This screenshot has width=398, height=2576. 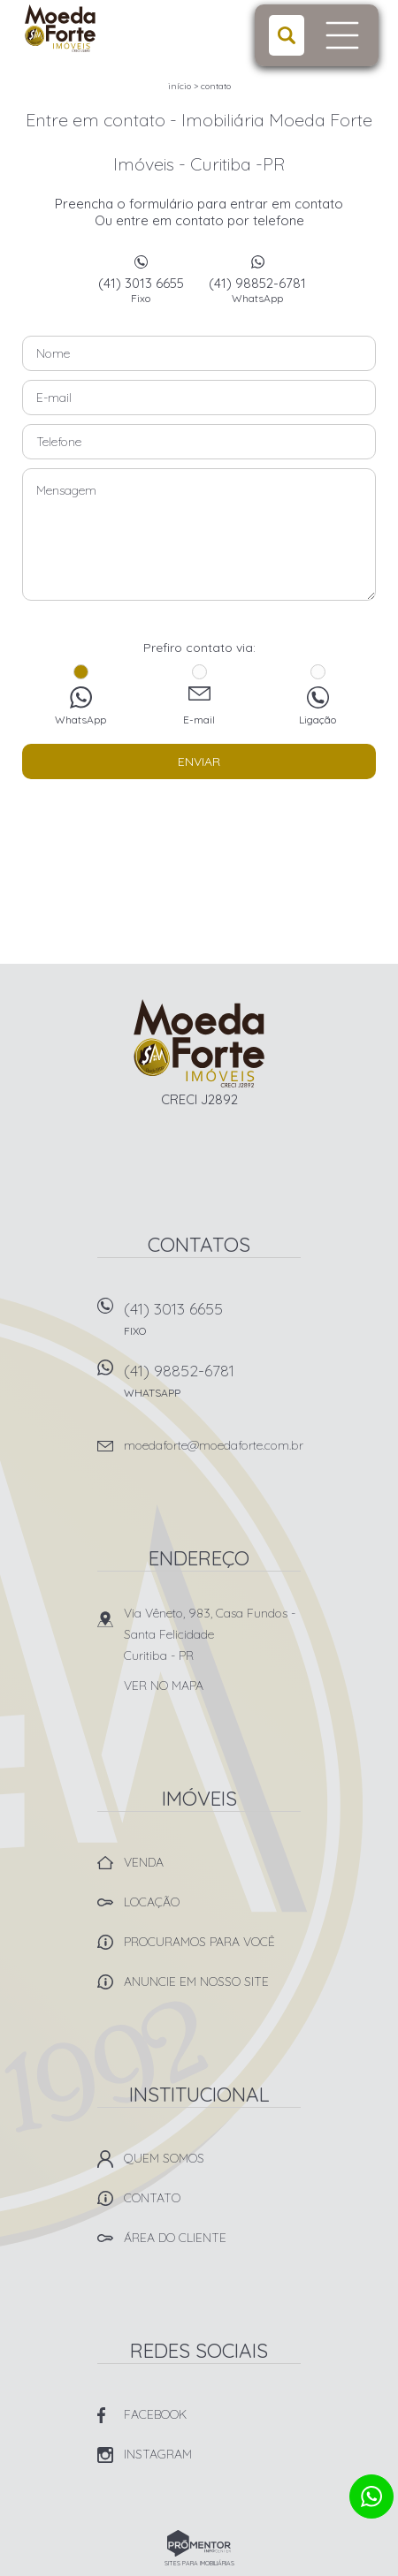 I want to click on (41) 98852-6781, so click(x=257, y=290).